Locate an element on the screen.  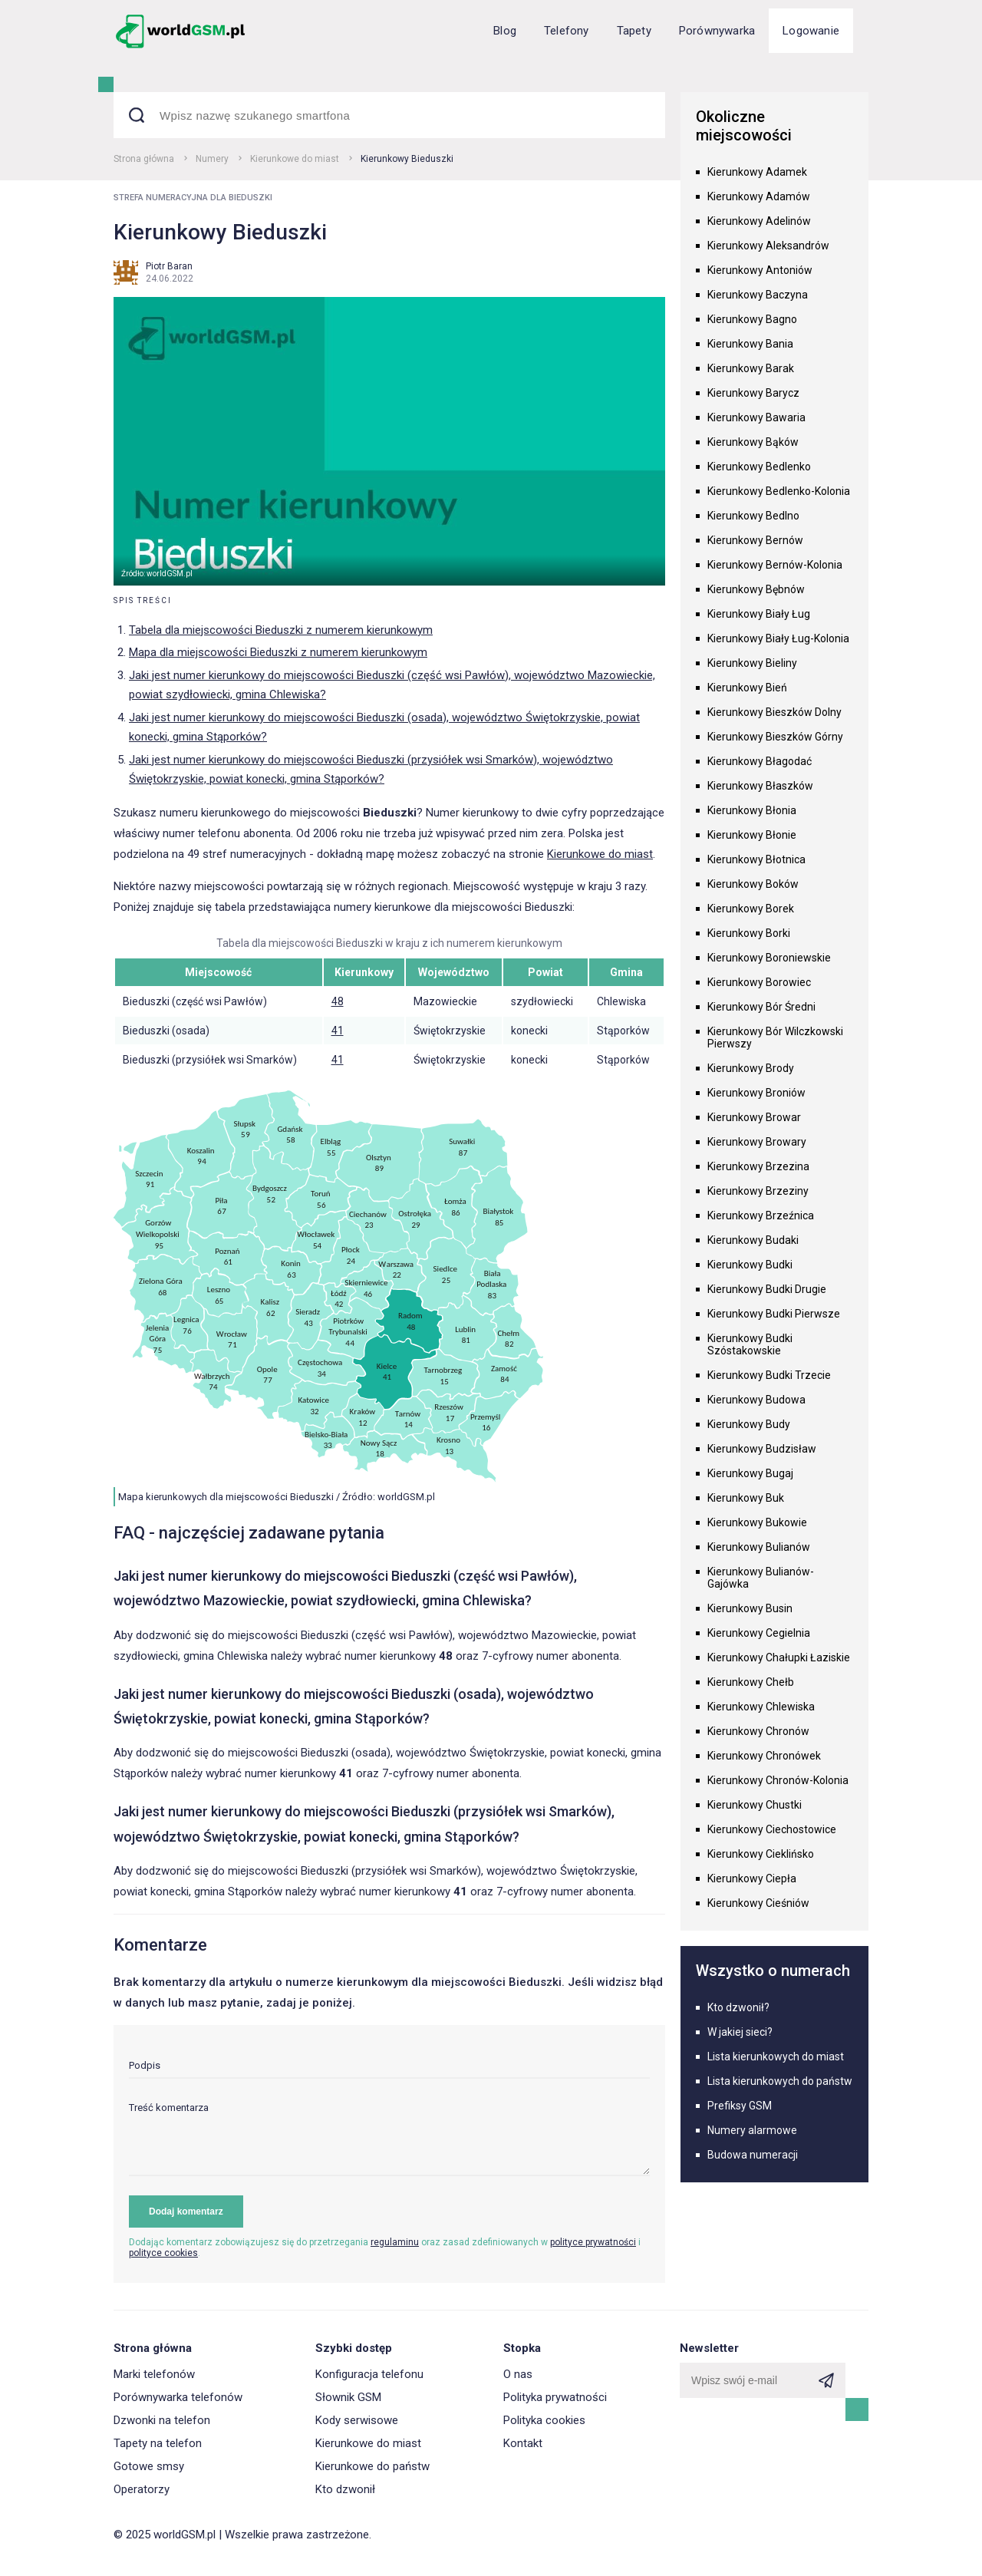
Kierunkowy Chronów-Kolonia is located at coordinates (778, 1780).